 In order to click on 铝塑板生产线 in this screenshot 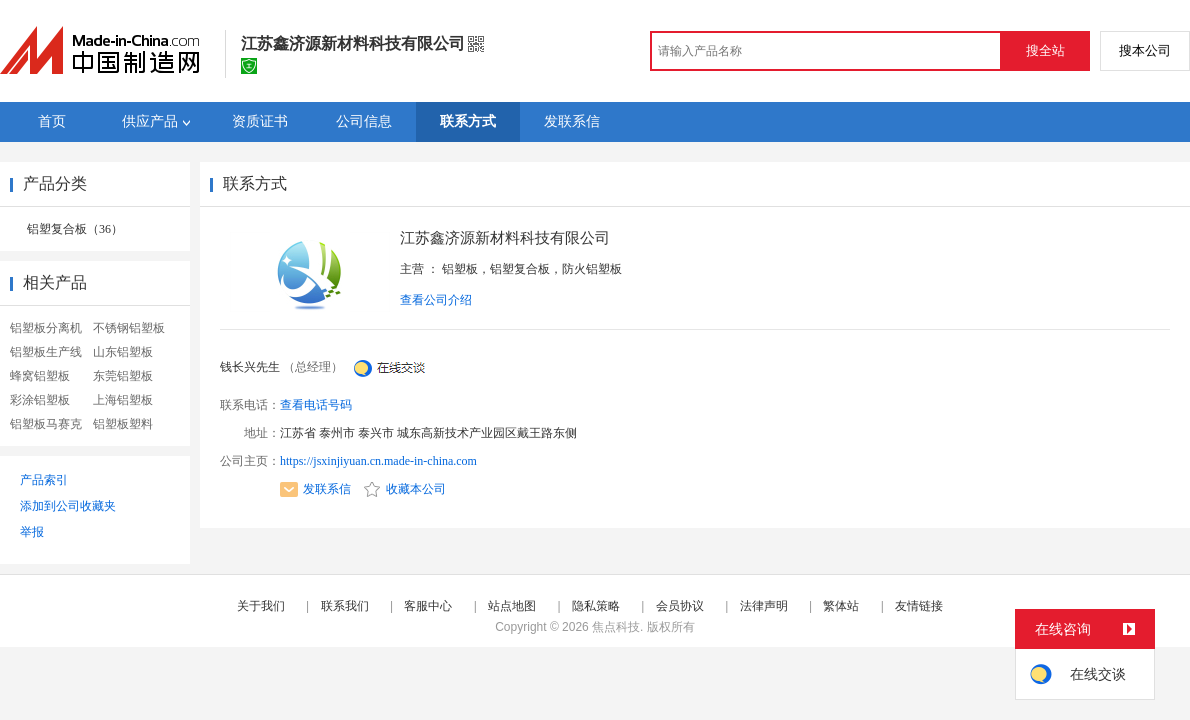, I will do `click(46, 352)`.